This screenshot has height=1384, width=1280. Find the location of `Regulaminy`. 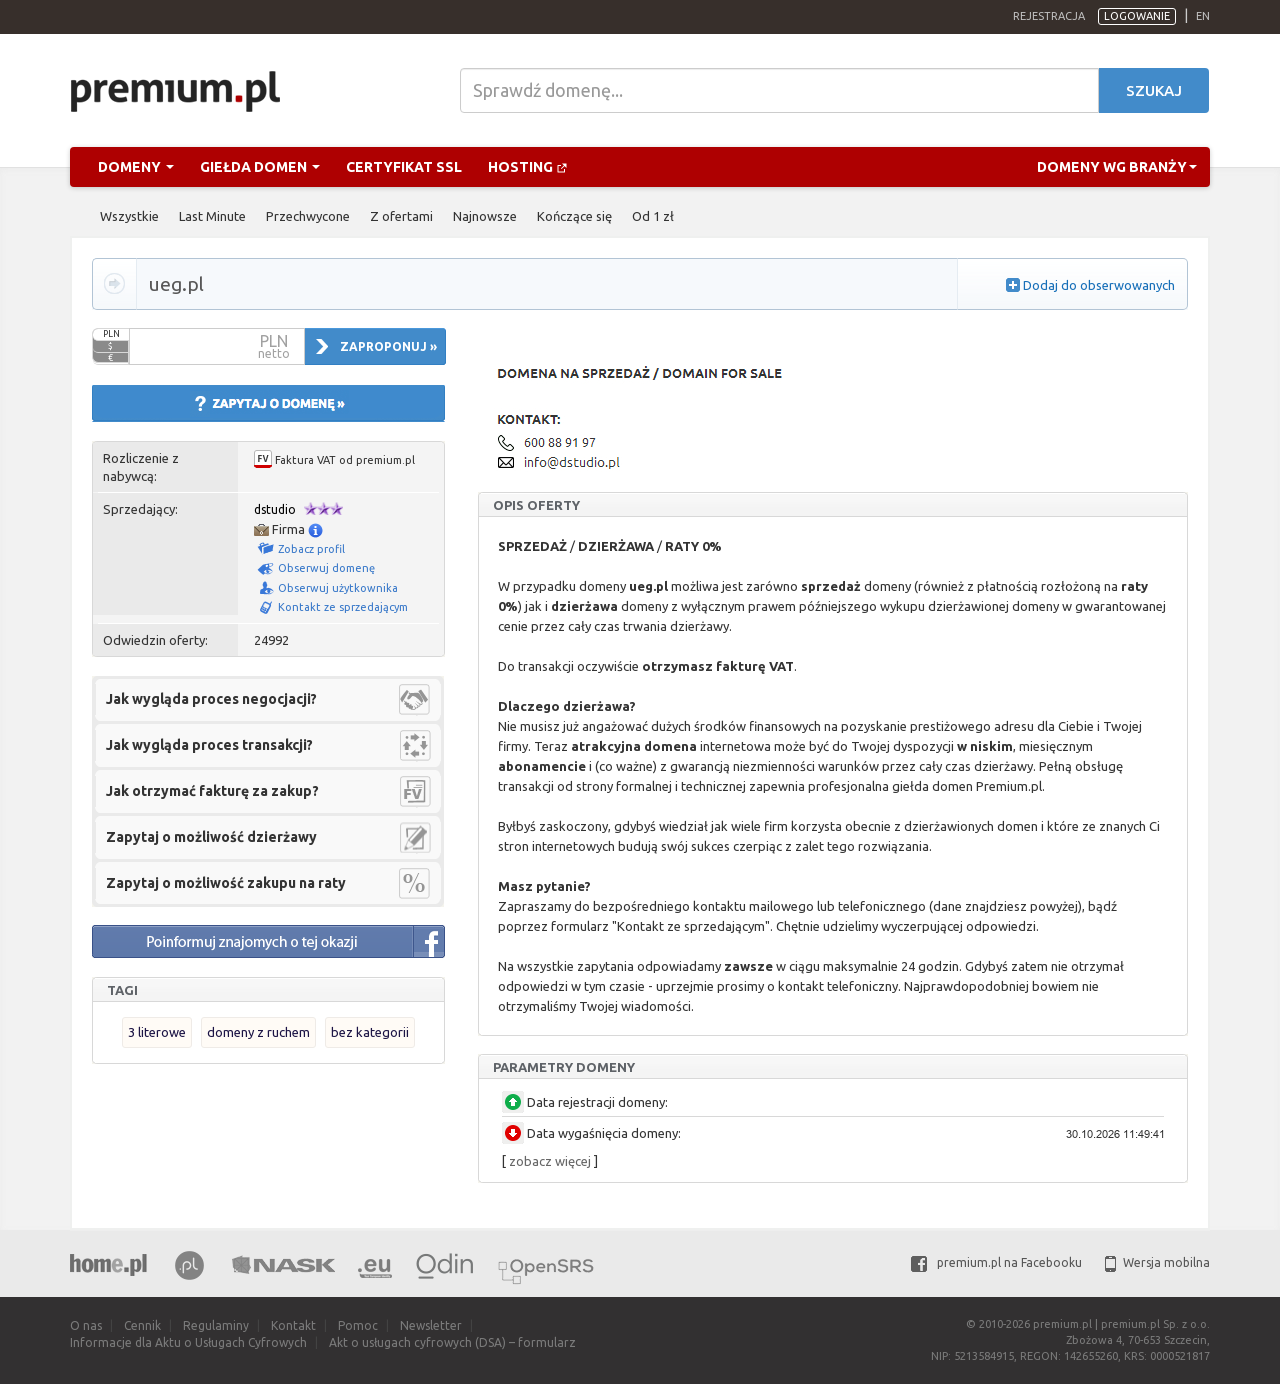

Regulaminy is located at coordinates (216, 1325).